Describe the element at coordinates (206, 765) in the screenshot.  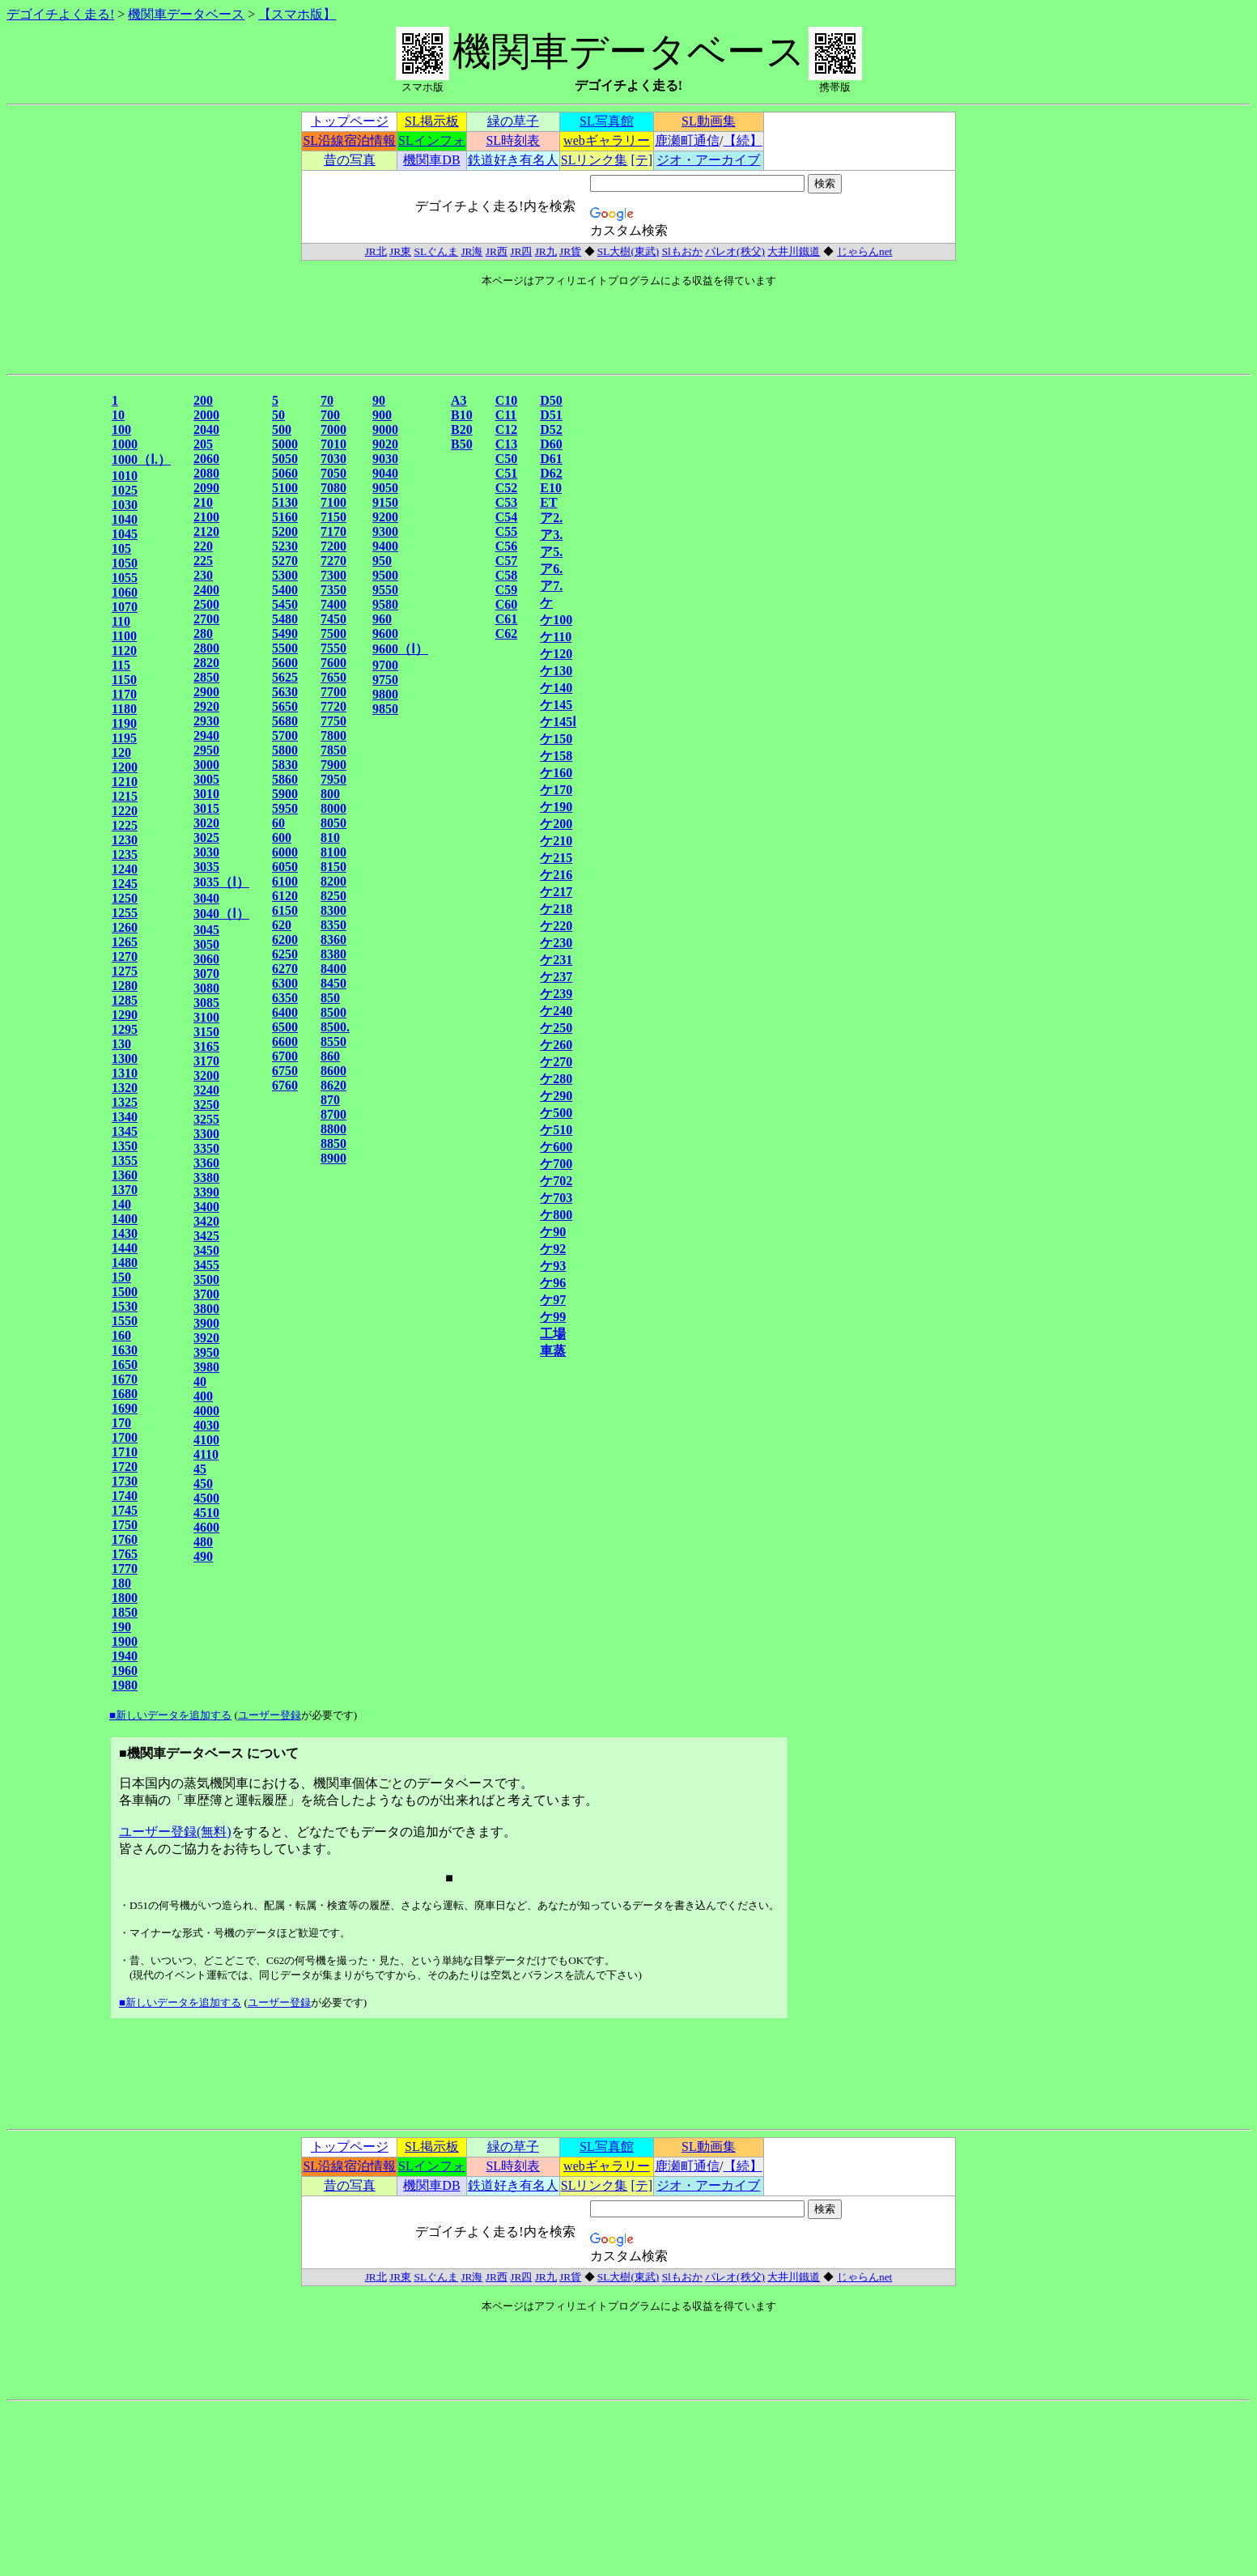
I see `3000` at that location.